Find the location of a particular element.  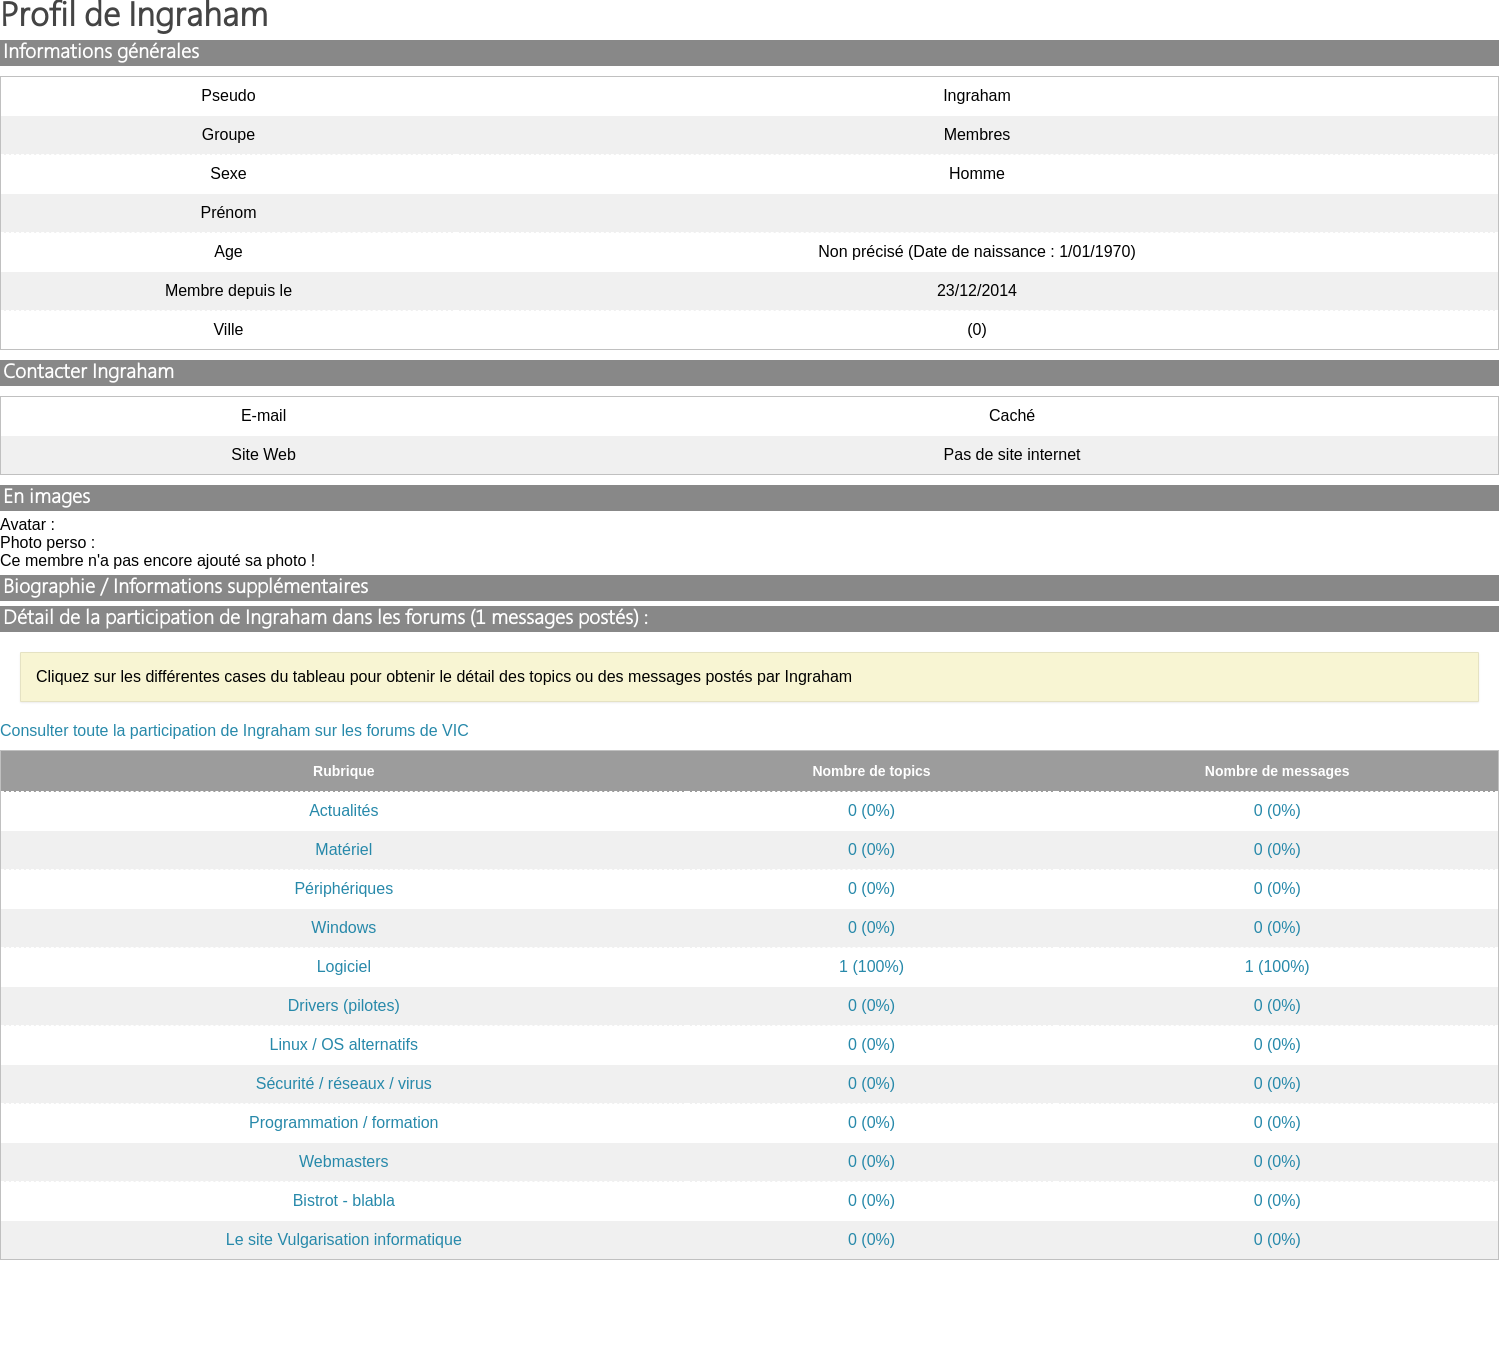

Bistrot - blabla is located at coordinates (344, 1200).